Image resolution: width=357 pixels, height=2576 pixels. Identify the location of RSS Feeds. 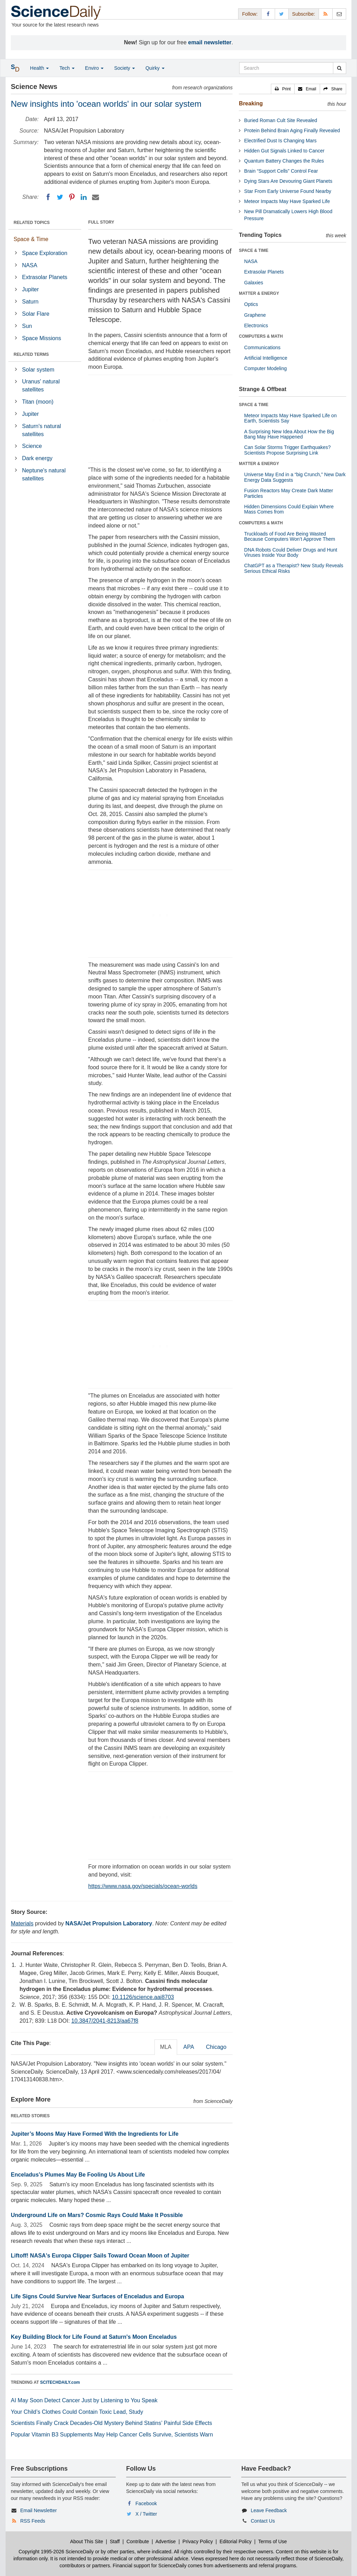
(32, 2521).